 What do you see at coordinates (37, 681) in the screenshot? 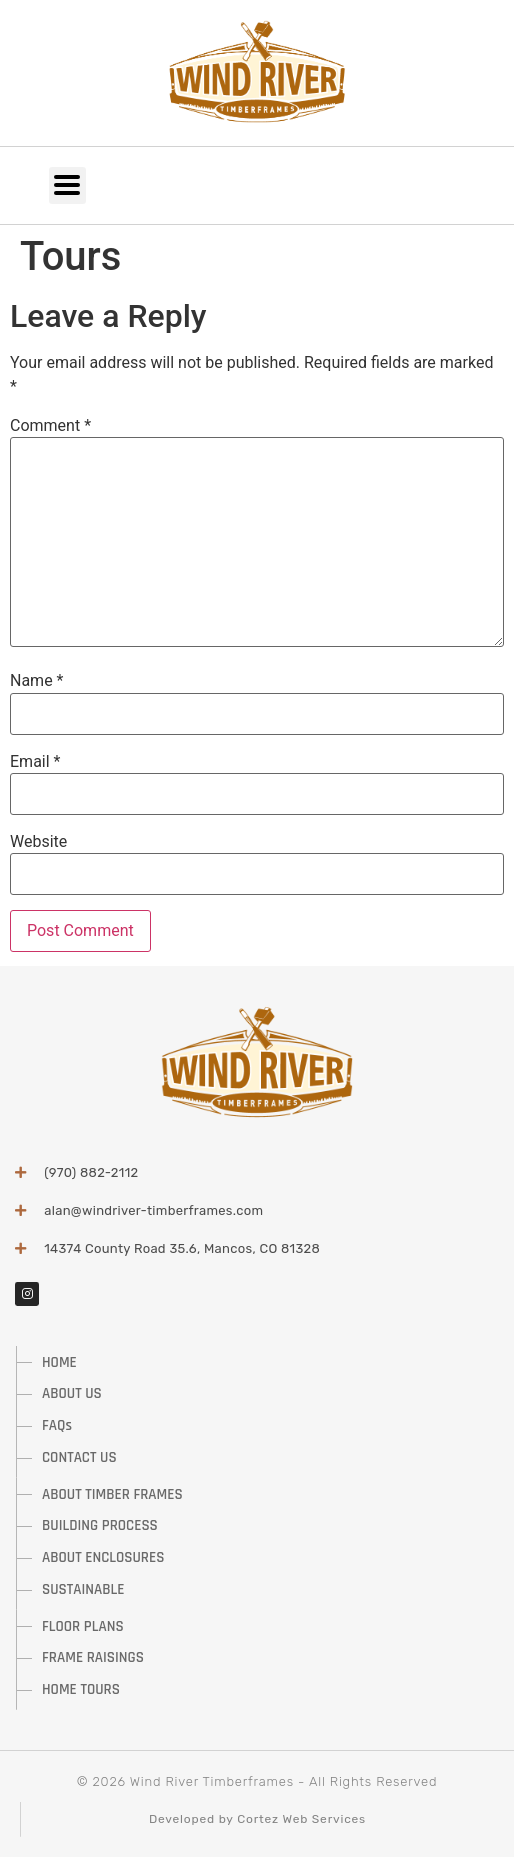
I see `Name` at bounding box center [37, 681].